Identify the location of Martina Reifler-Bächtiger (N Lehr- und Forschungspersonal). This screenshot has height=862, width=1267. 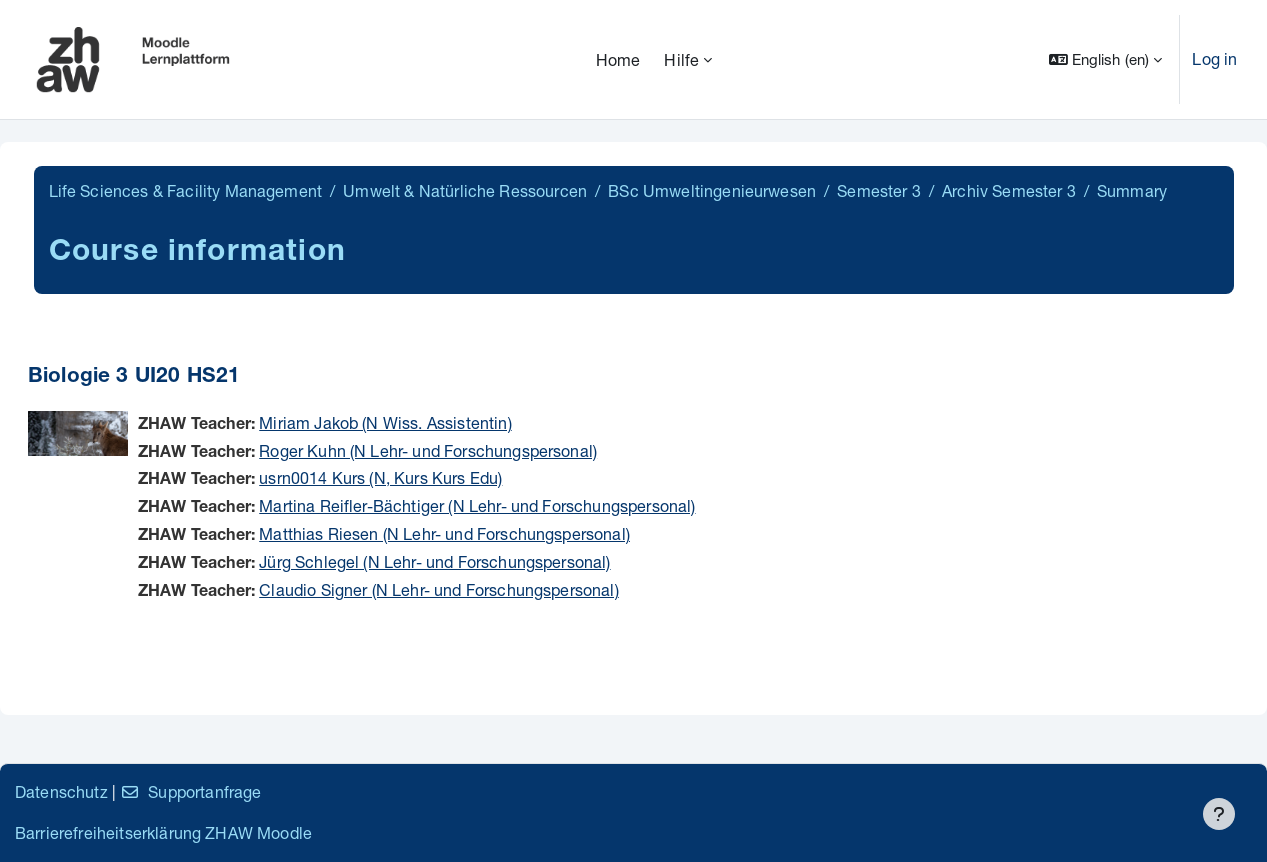
(477, 505).